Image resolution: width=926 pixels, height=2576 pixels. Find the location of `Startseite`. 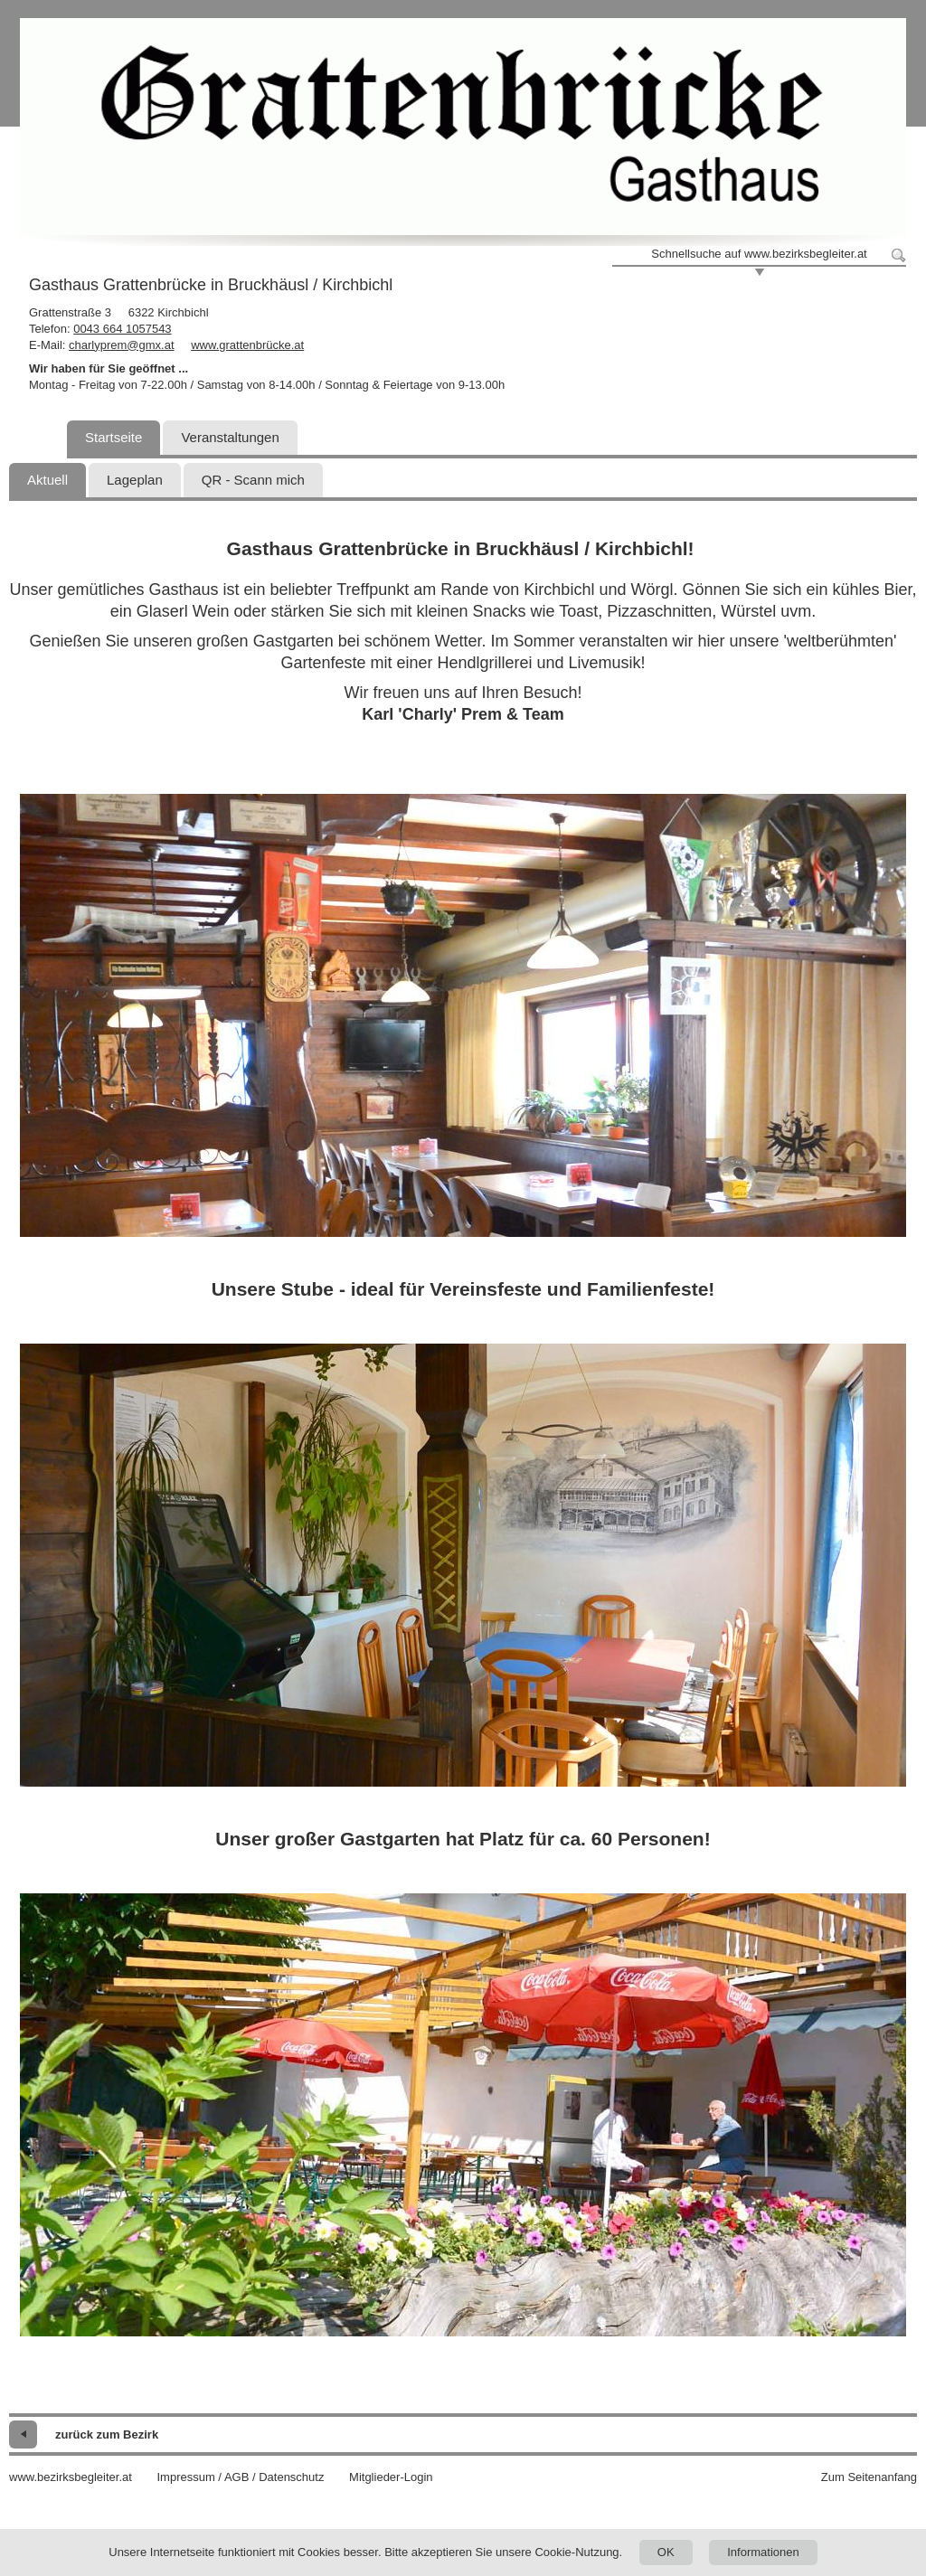

Startseite is located at coordinates (113, 437).